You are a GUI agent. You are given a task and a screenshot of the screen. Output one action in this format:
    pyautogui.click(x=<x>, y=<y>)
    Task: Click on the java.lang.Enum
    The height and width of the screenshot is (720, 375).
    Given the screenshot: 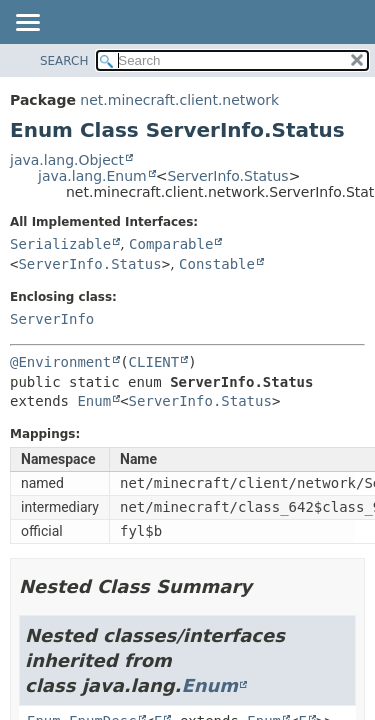 What is the action you would take?
    pyautogui.click(x=92, y=176)
    